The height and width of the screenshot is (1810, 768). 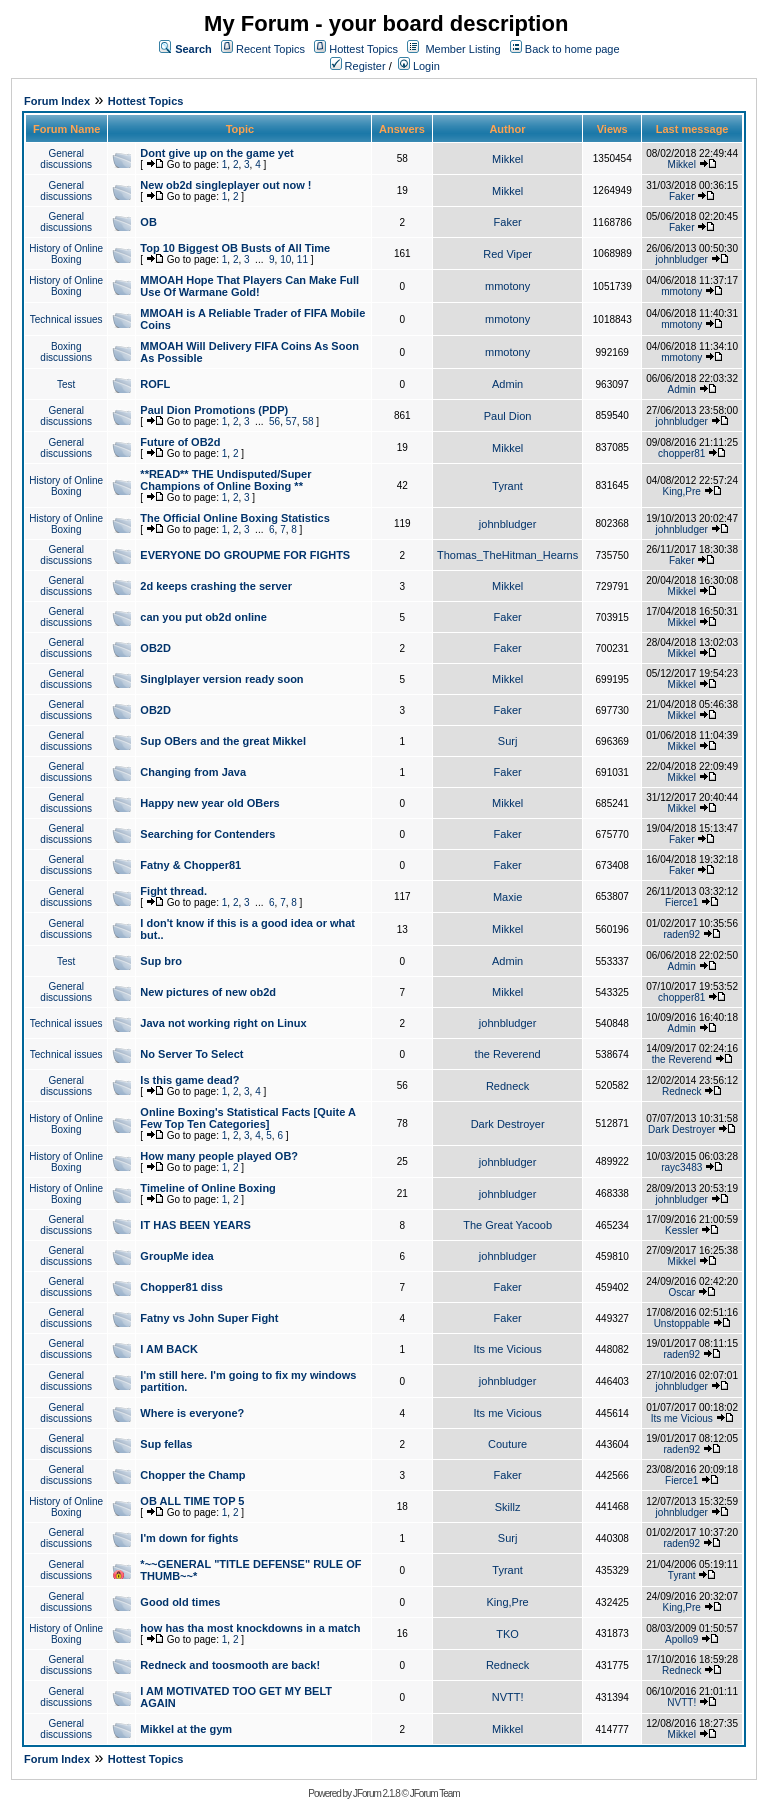 I want to click on Fierce1, so click(x=681, y=902).